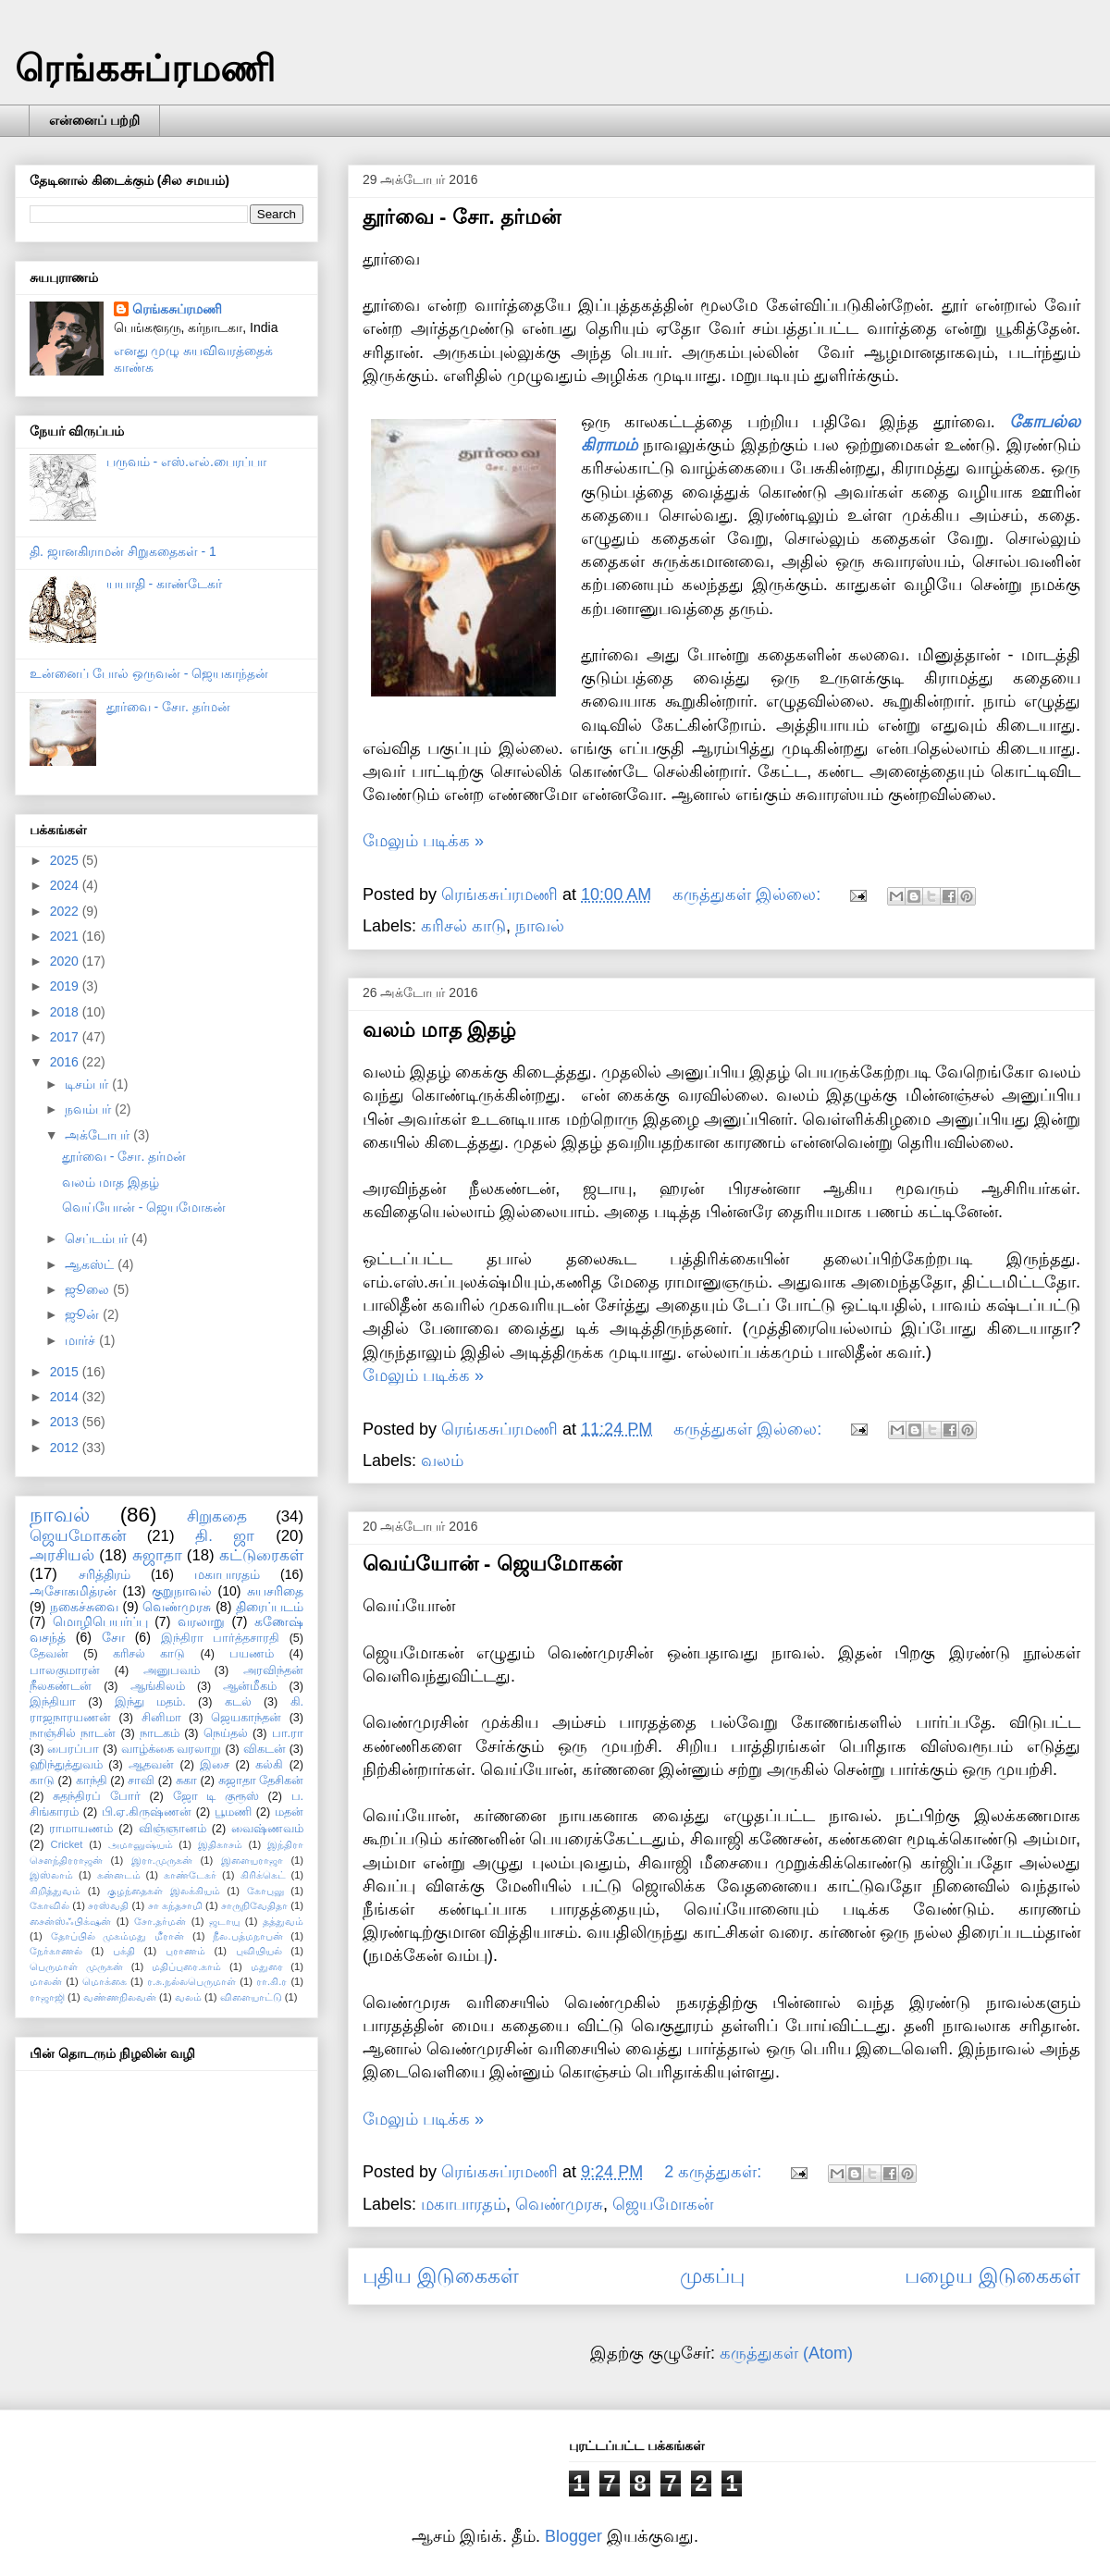 This screenshot has height=2576, width=1110. Describe the element at coordinates (251, 1997) in the screenshot. I see `விளையாட்டு` at that location.